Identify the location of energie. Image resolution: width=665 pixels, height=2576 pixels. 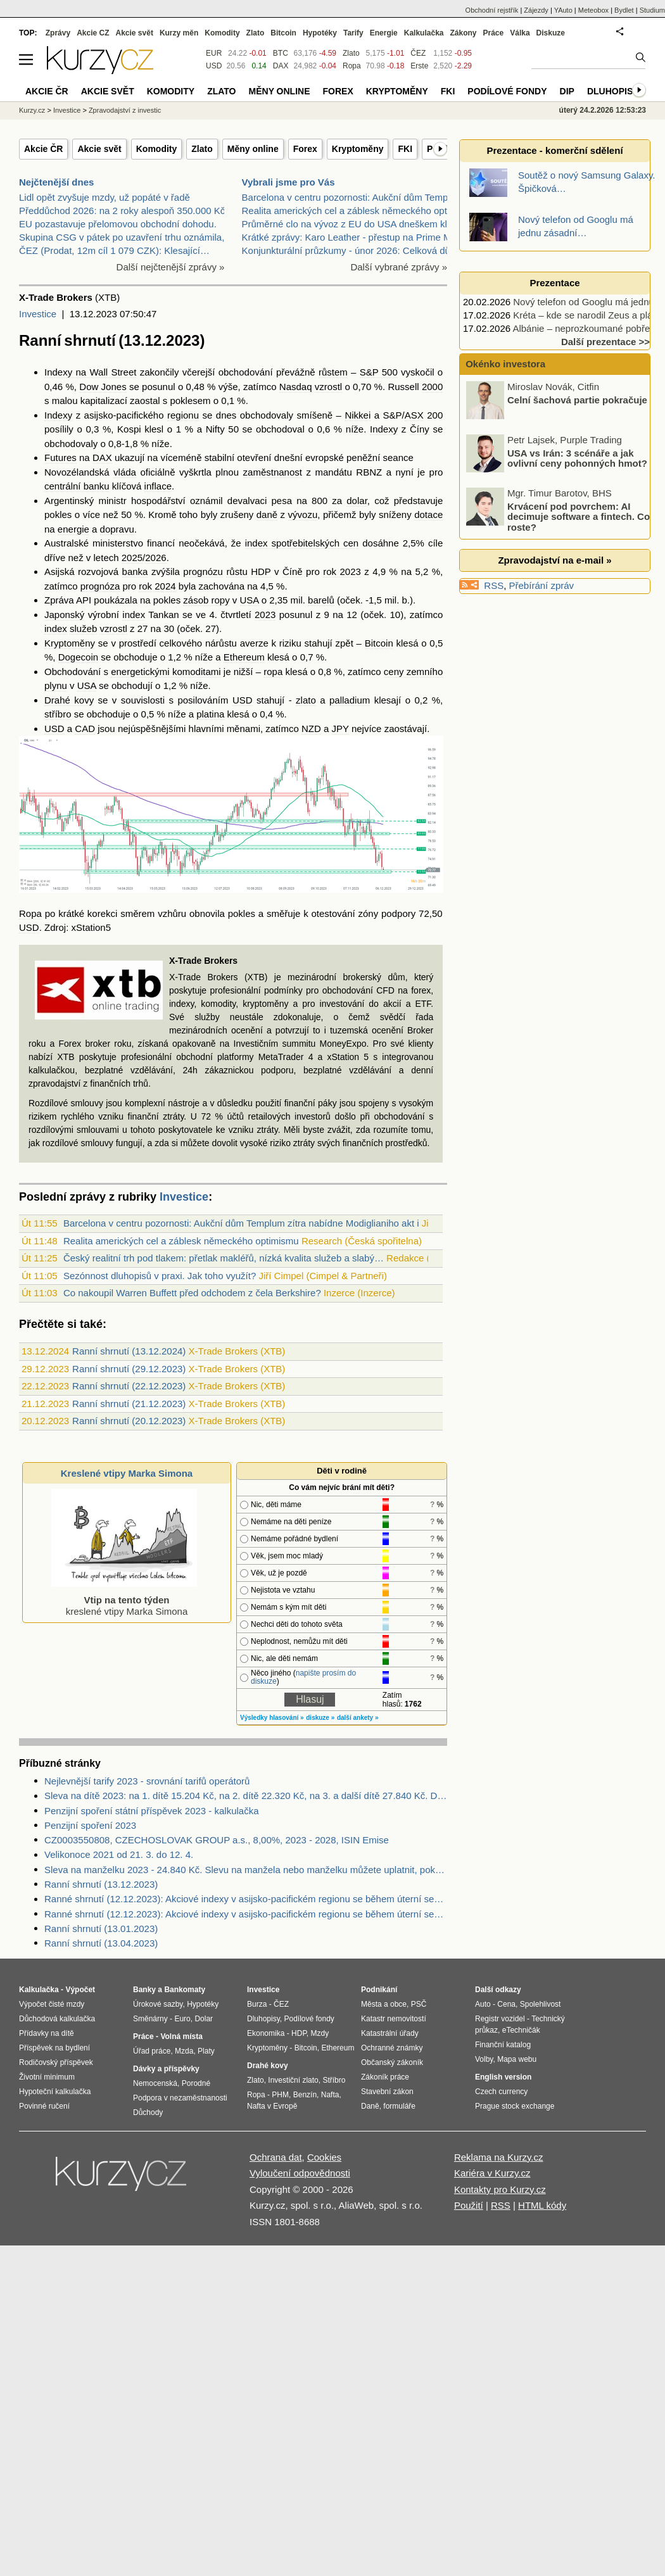
(73, 529).